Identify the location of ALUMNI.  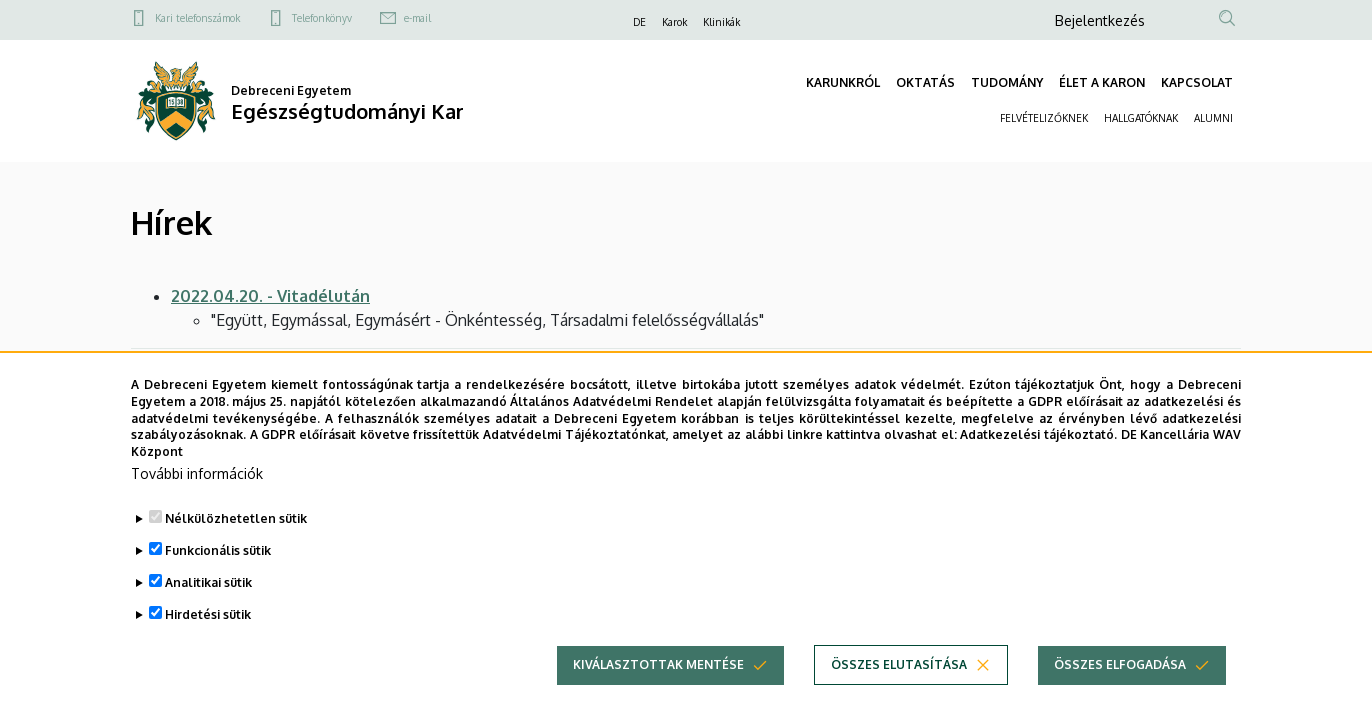
(1213, 118).